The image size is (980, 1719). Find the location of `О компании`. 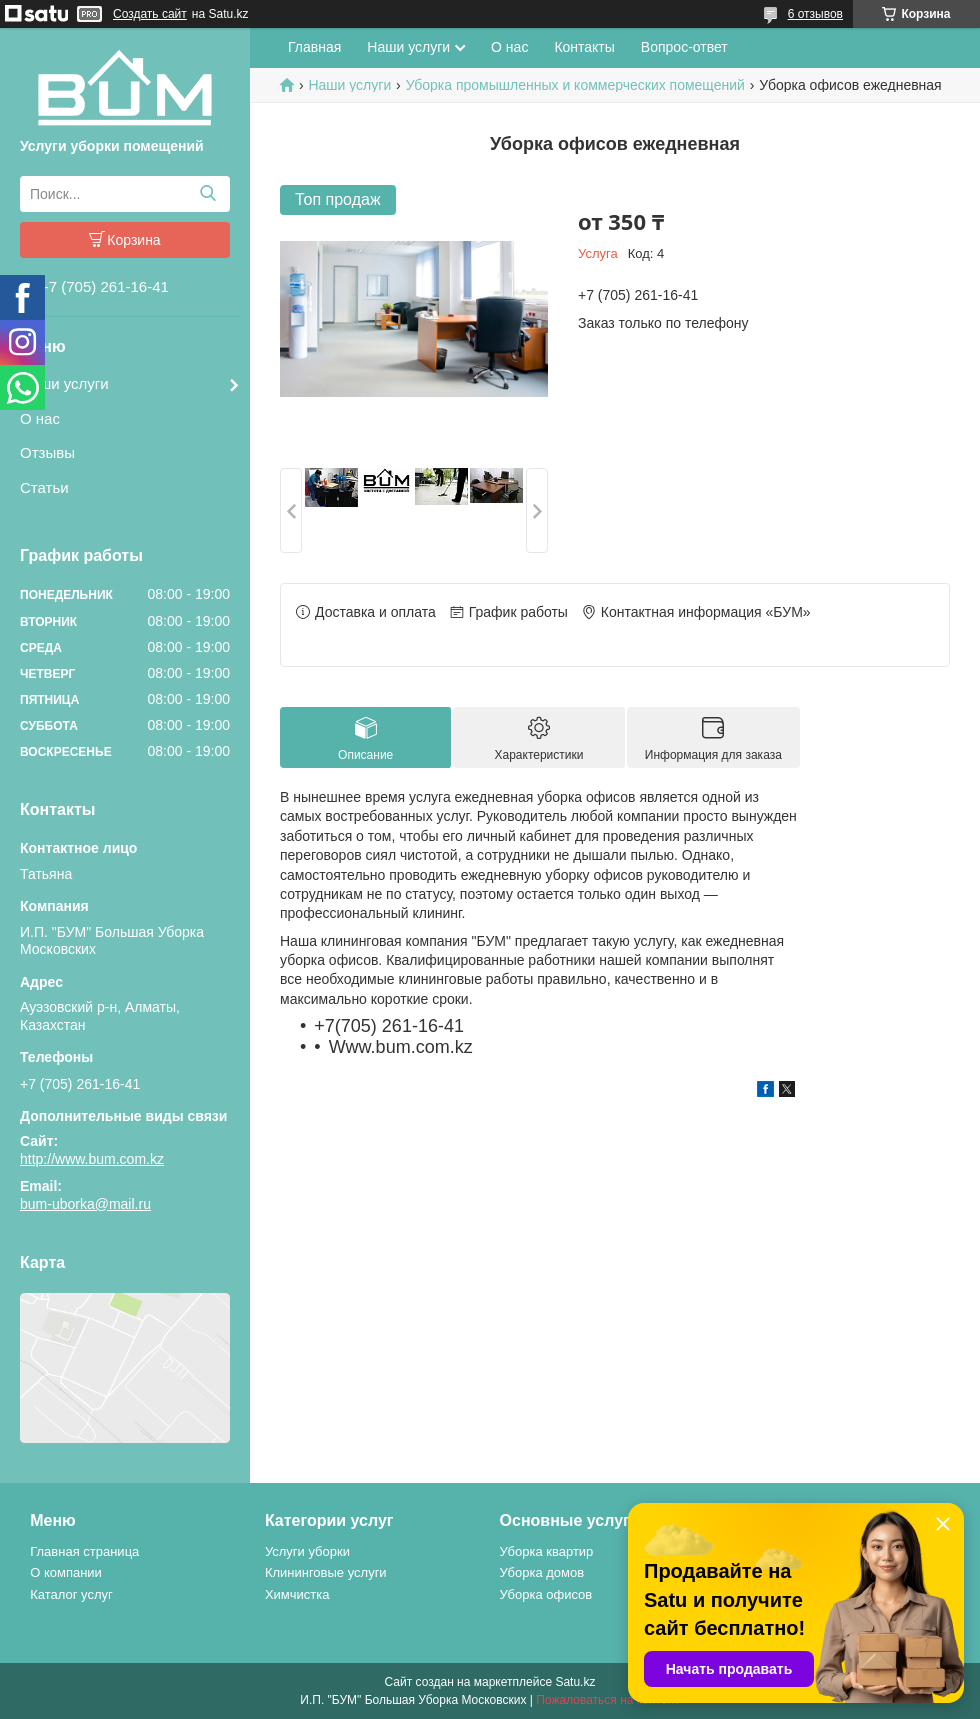

О компании is located at coordinates (66, 1572).